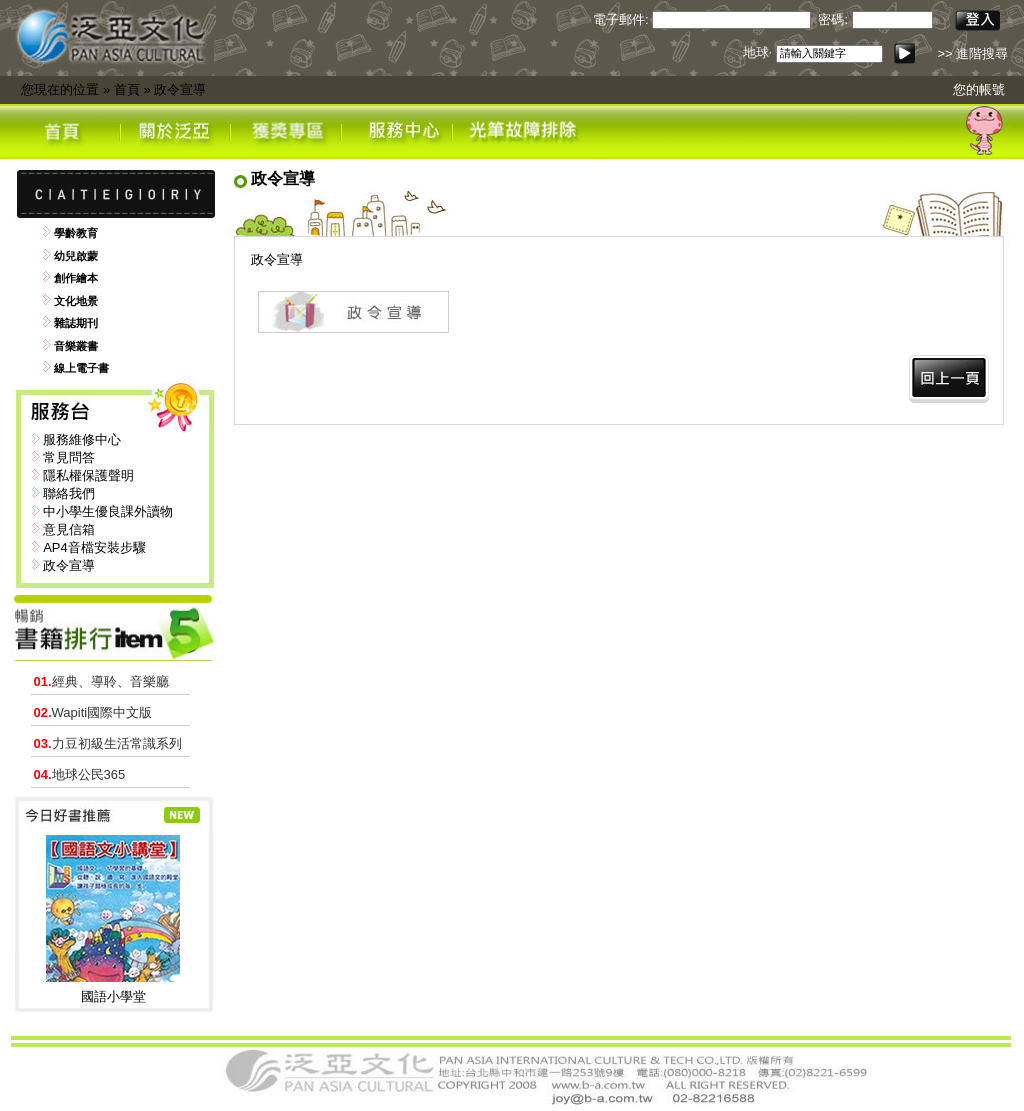 This screenshot has height=1111, width=1024. Describe the element at coordinates (979, 89) in the screenshot. I see `您的帳號` at that location.